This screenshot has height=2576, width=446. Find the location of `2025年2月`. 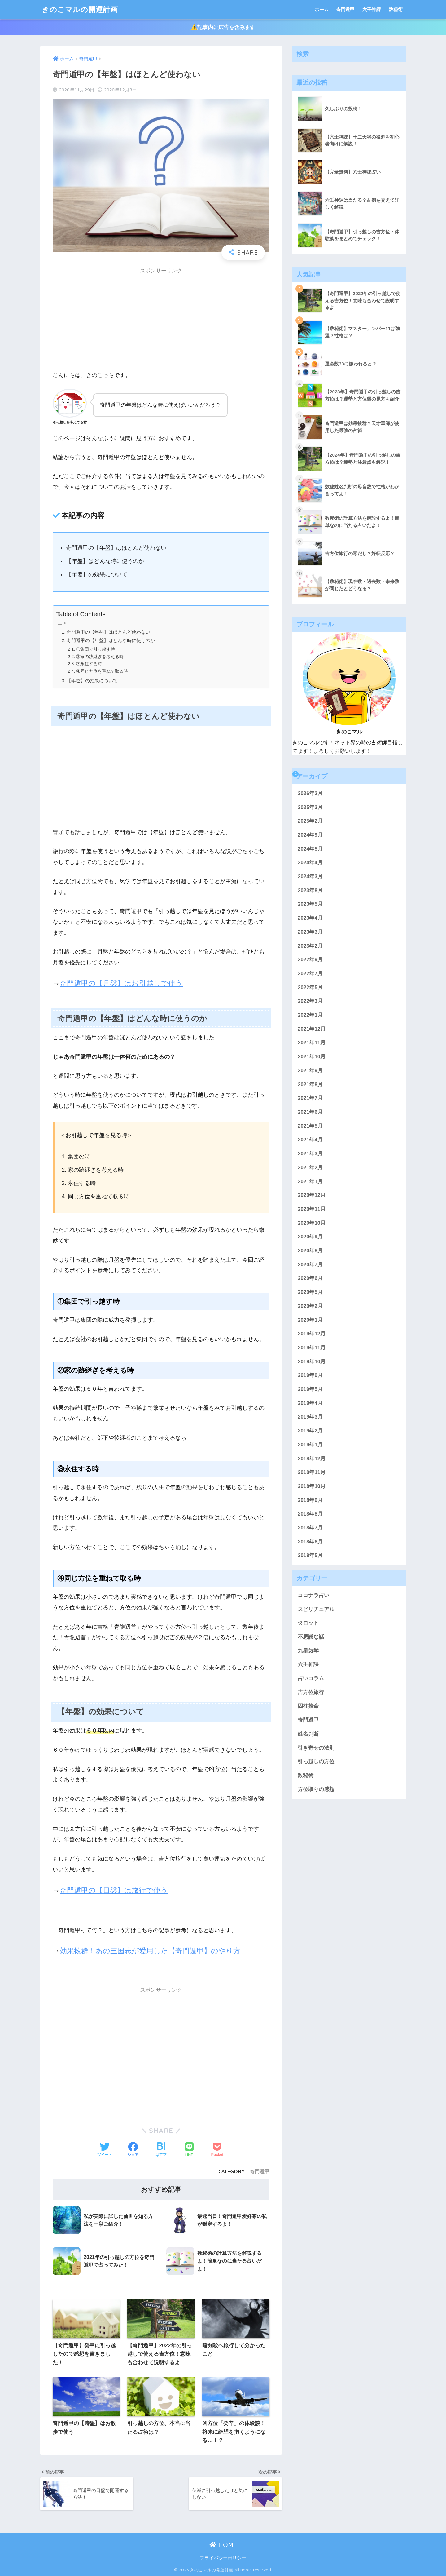

2025年2月 is located at coordinates (310, 821).